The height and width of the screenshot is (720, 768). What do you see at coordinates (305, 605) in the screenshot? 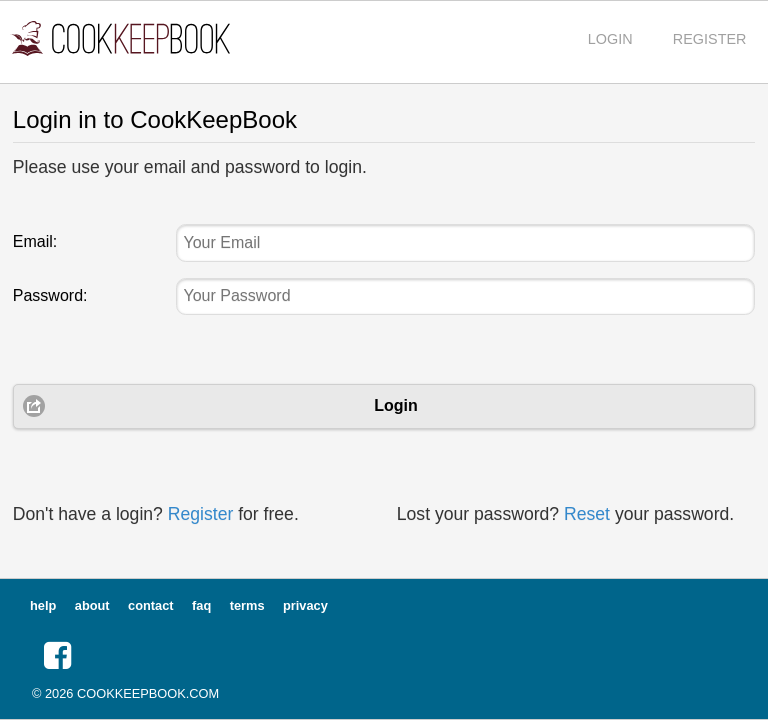
I see `privacy` at bounding box center [305, 605].